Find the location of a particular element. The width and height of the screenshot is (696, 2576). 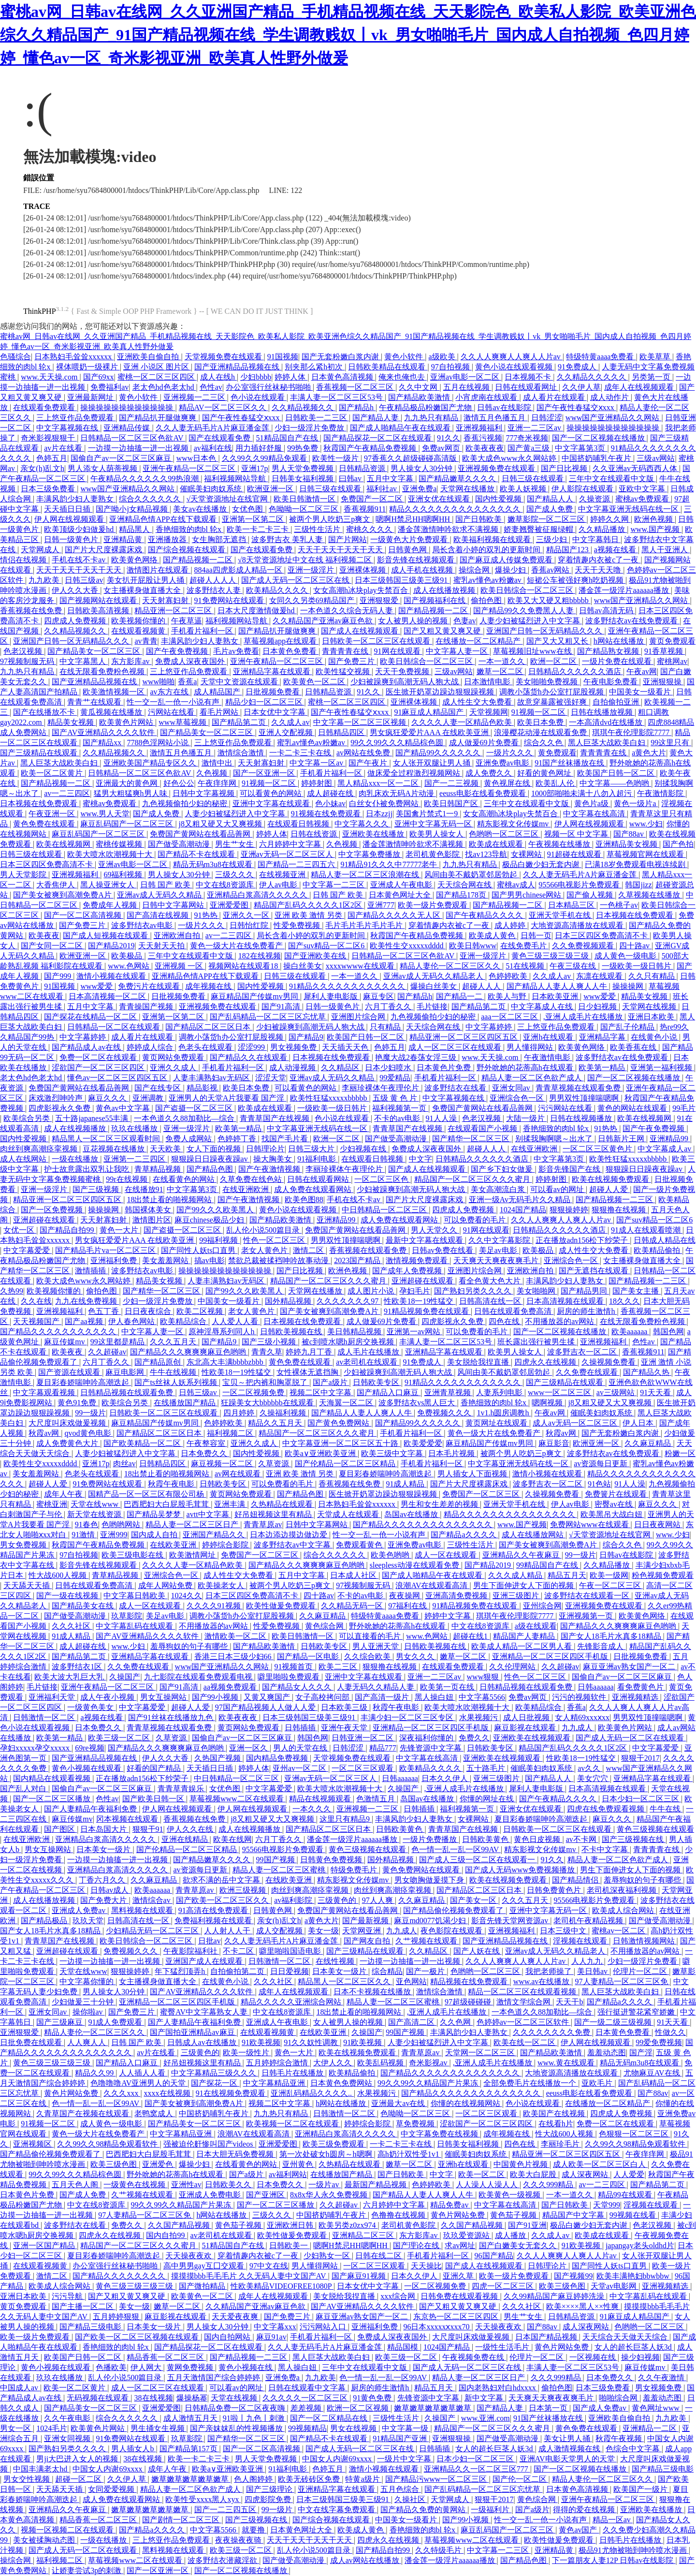

97香蕉久久超级碰碰高清版 is located at coordinates (411, 458).